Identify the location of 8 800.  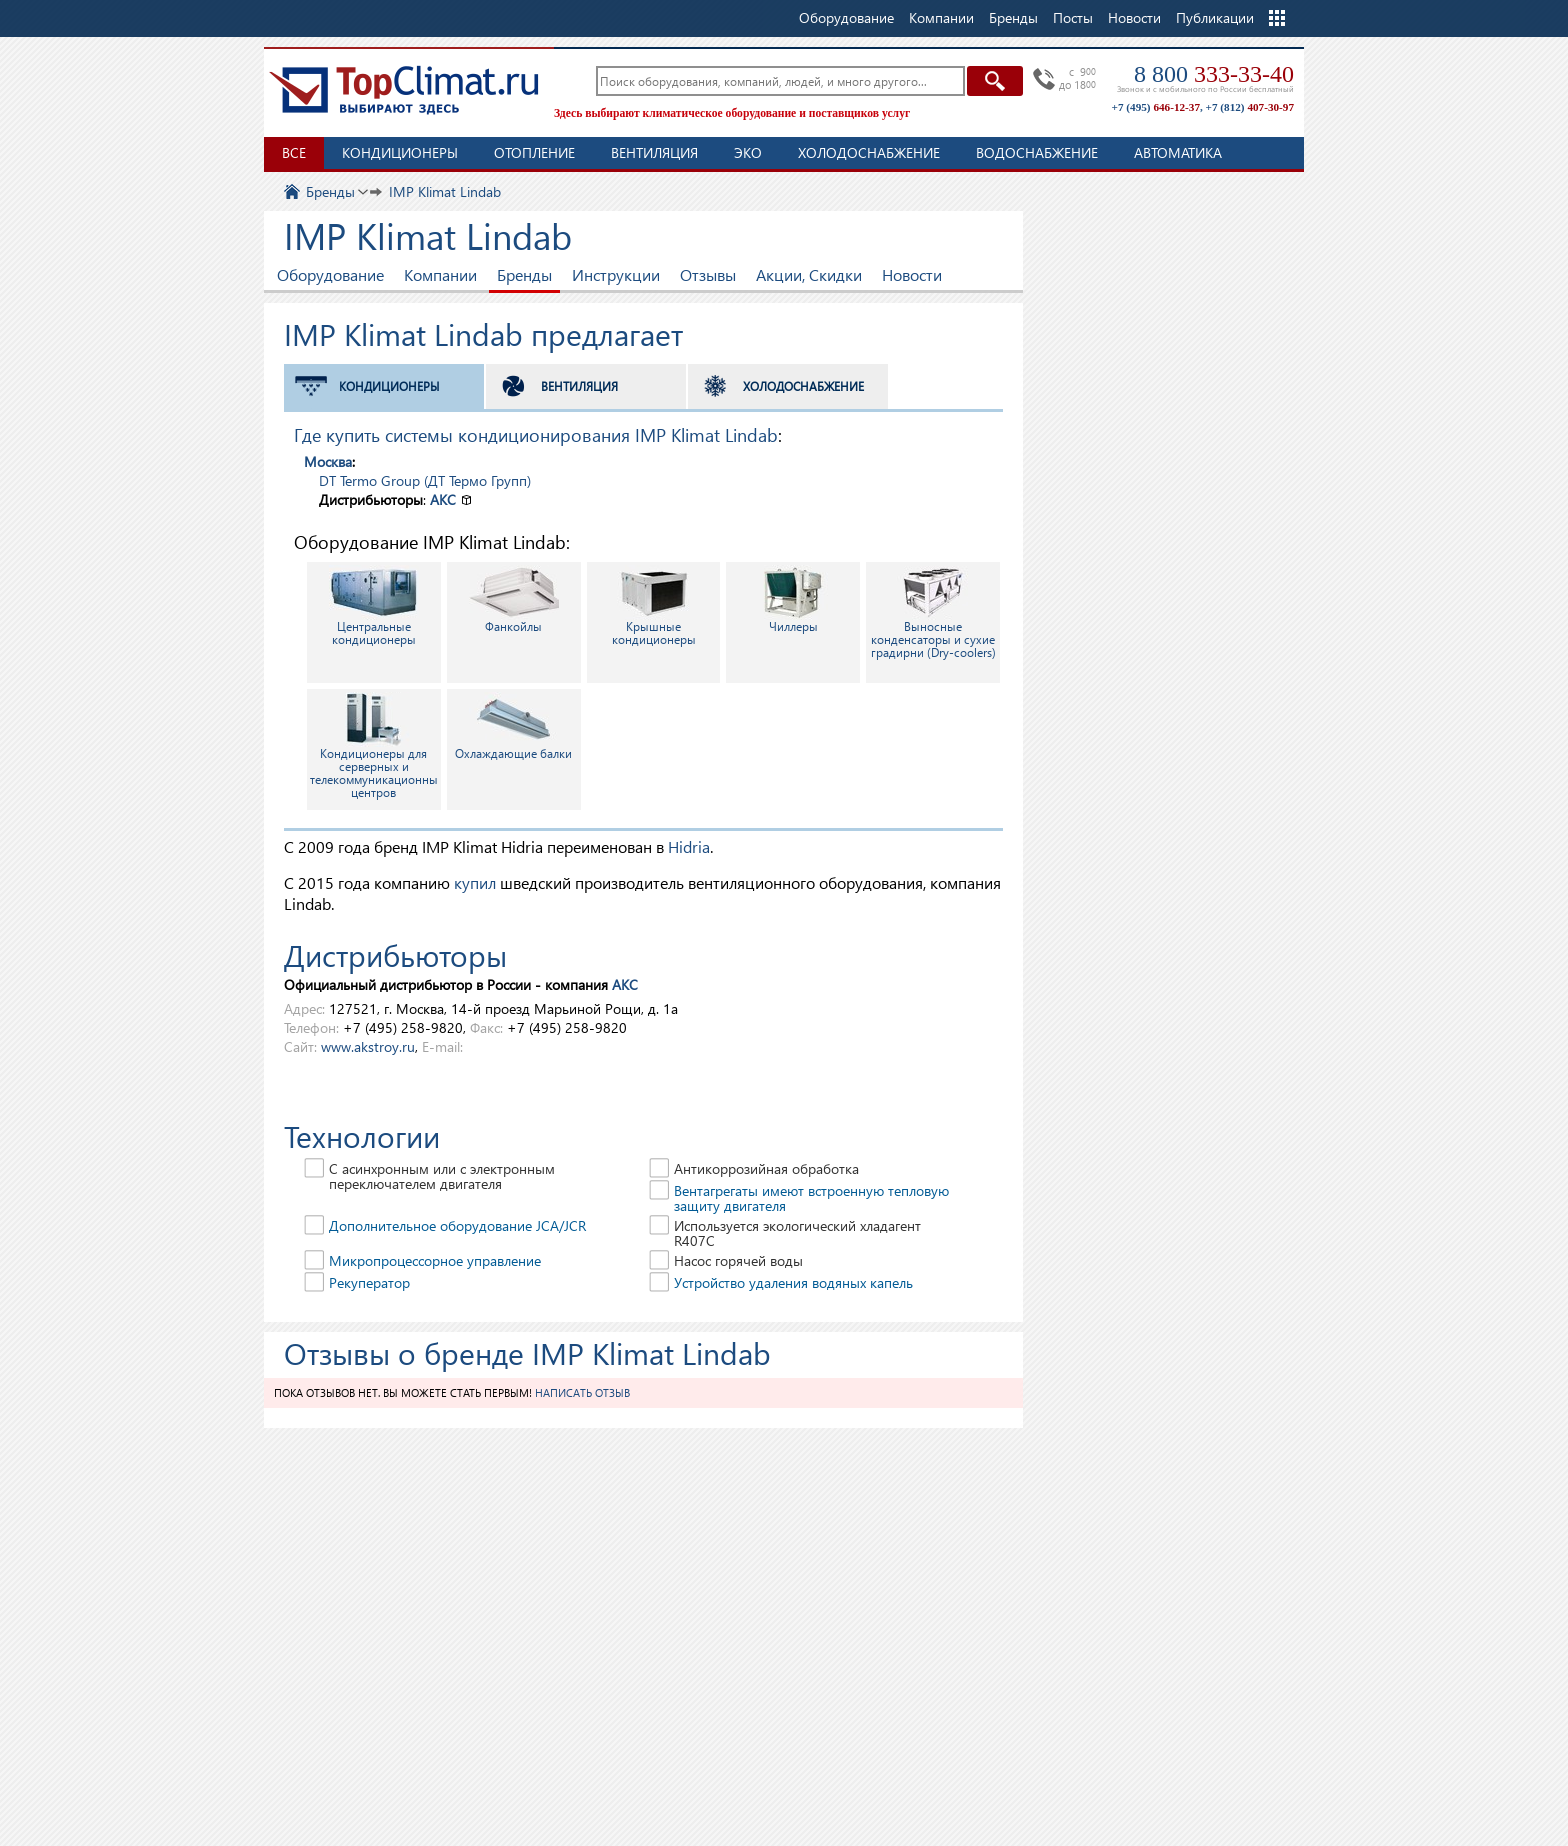
(1214, 74).